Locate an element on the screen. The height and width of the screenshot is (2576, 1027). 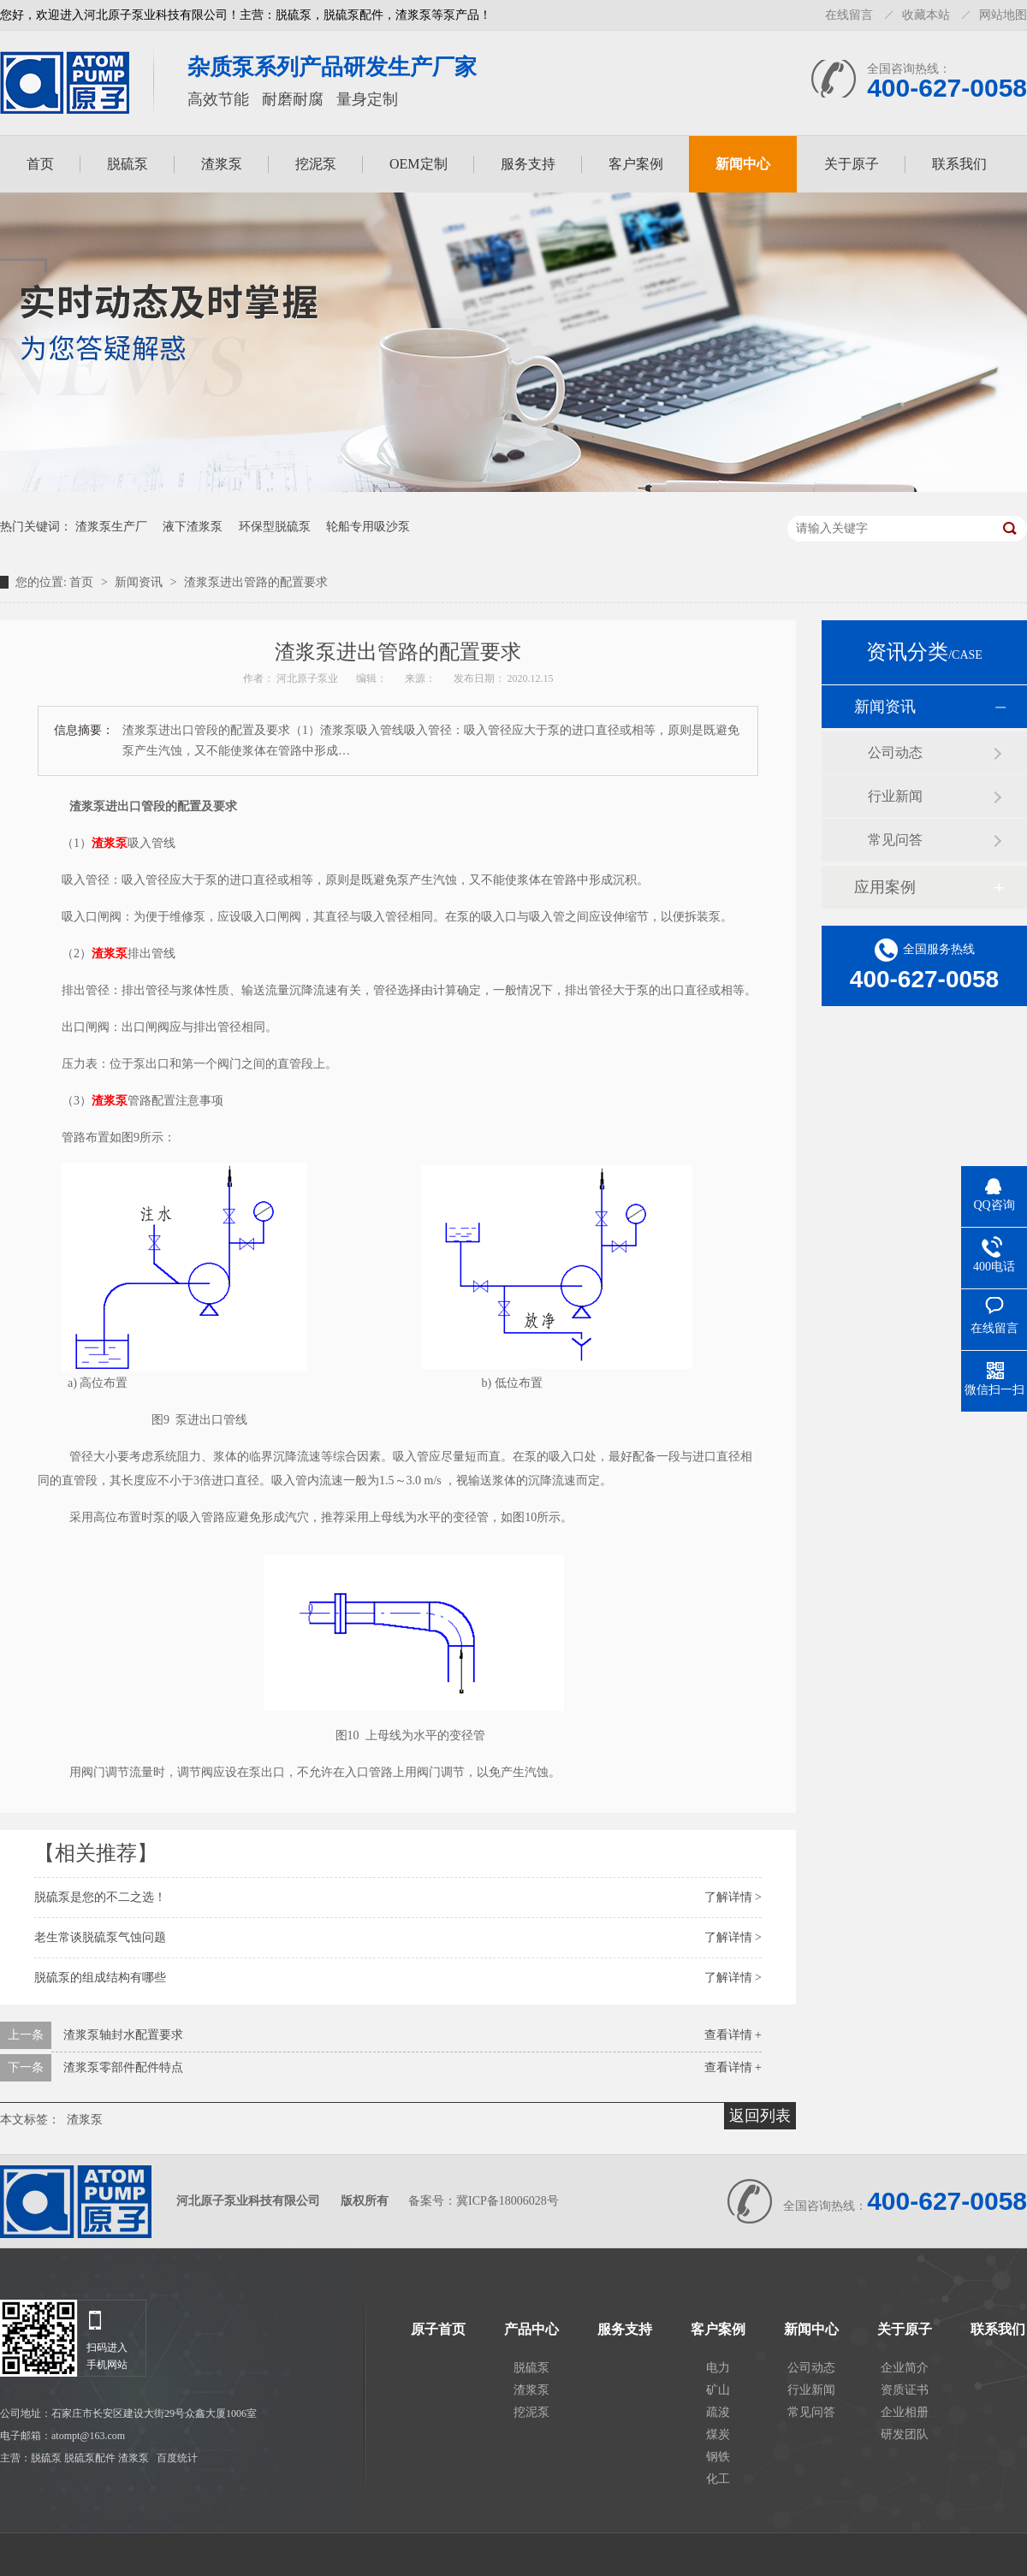
查看详情 + is located at coordinates (733, 2034).